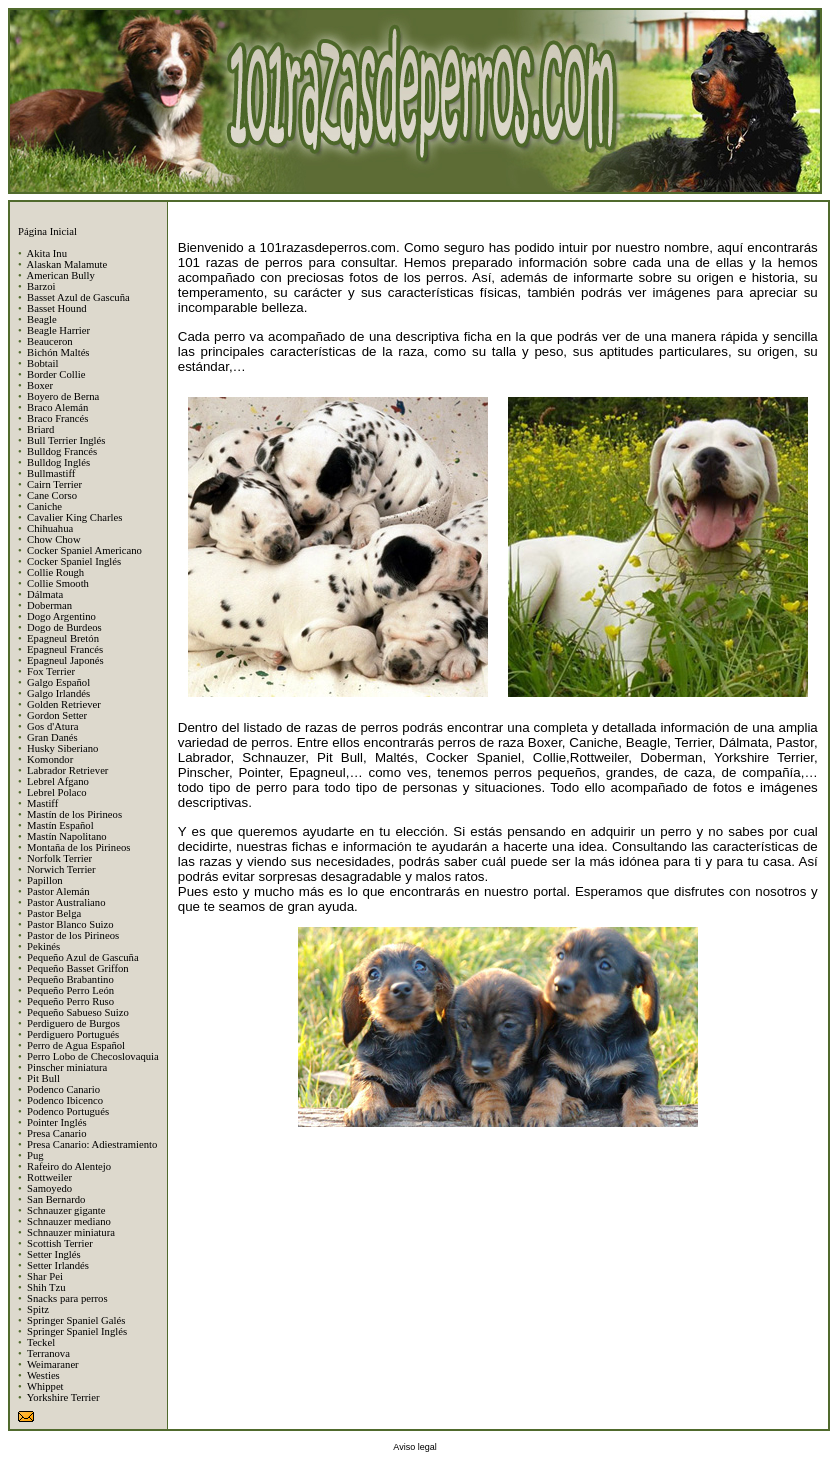 This screenshot has height=1460, width=830. What do you see at coordinates (49, 605) in the screenshot?
I see `Doberman` at bounding box center [49, 605].